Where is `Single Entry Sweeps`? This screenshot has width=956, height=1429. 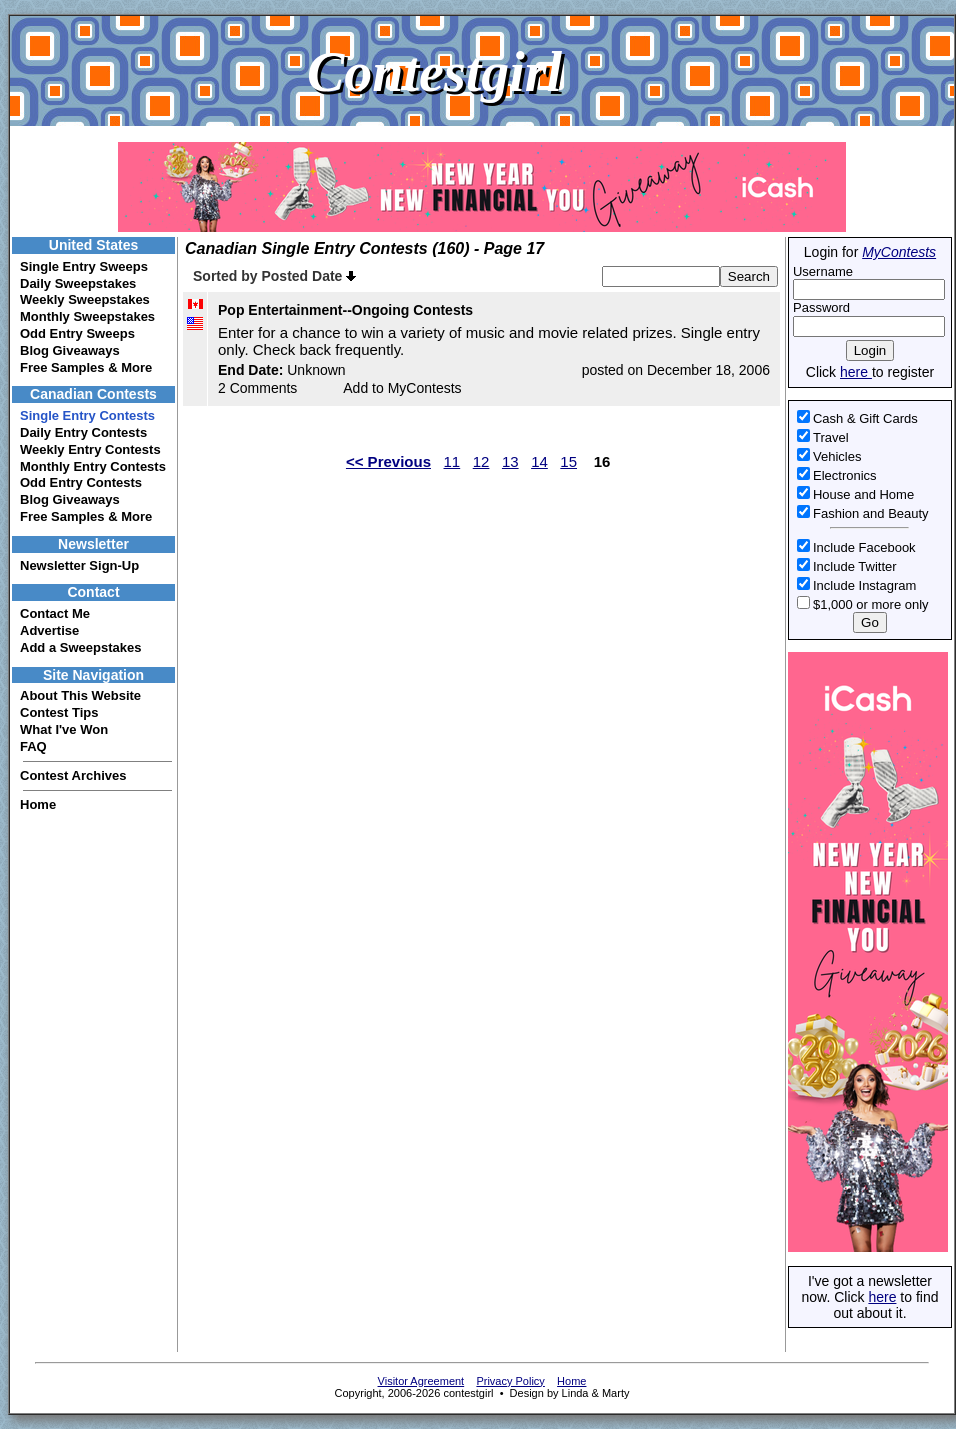
Single Entry Sweeps is located at coordinates (84, 266).